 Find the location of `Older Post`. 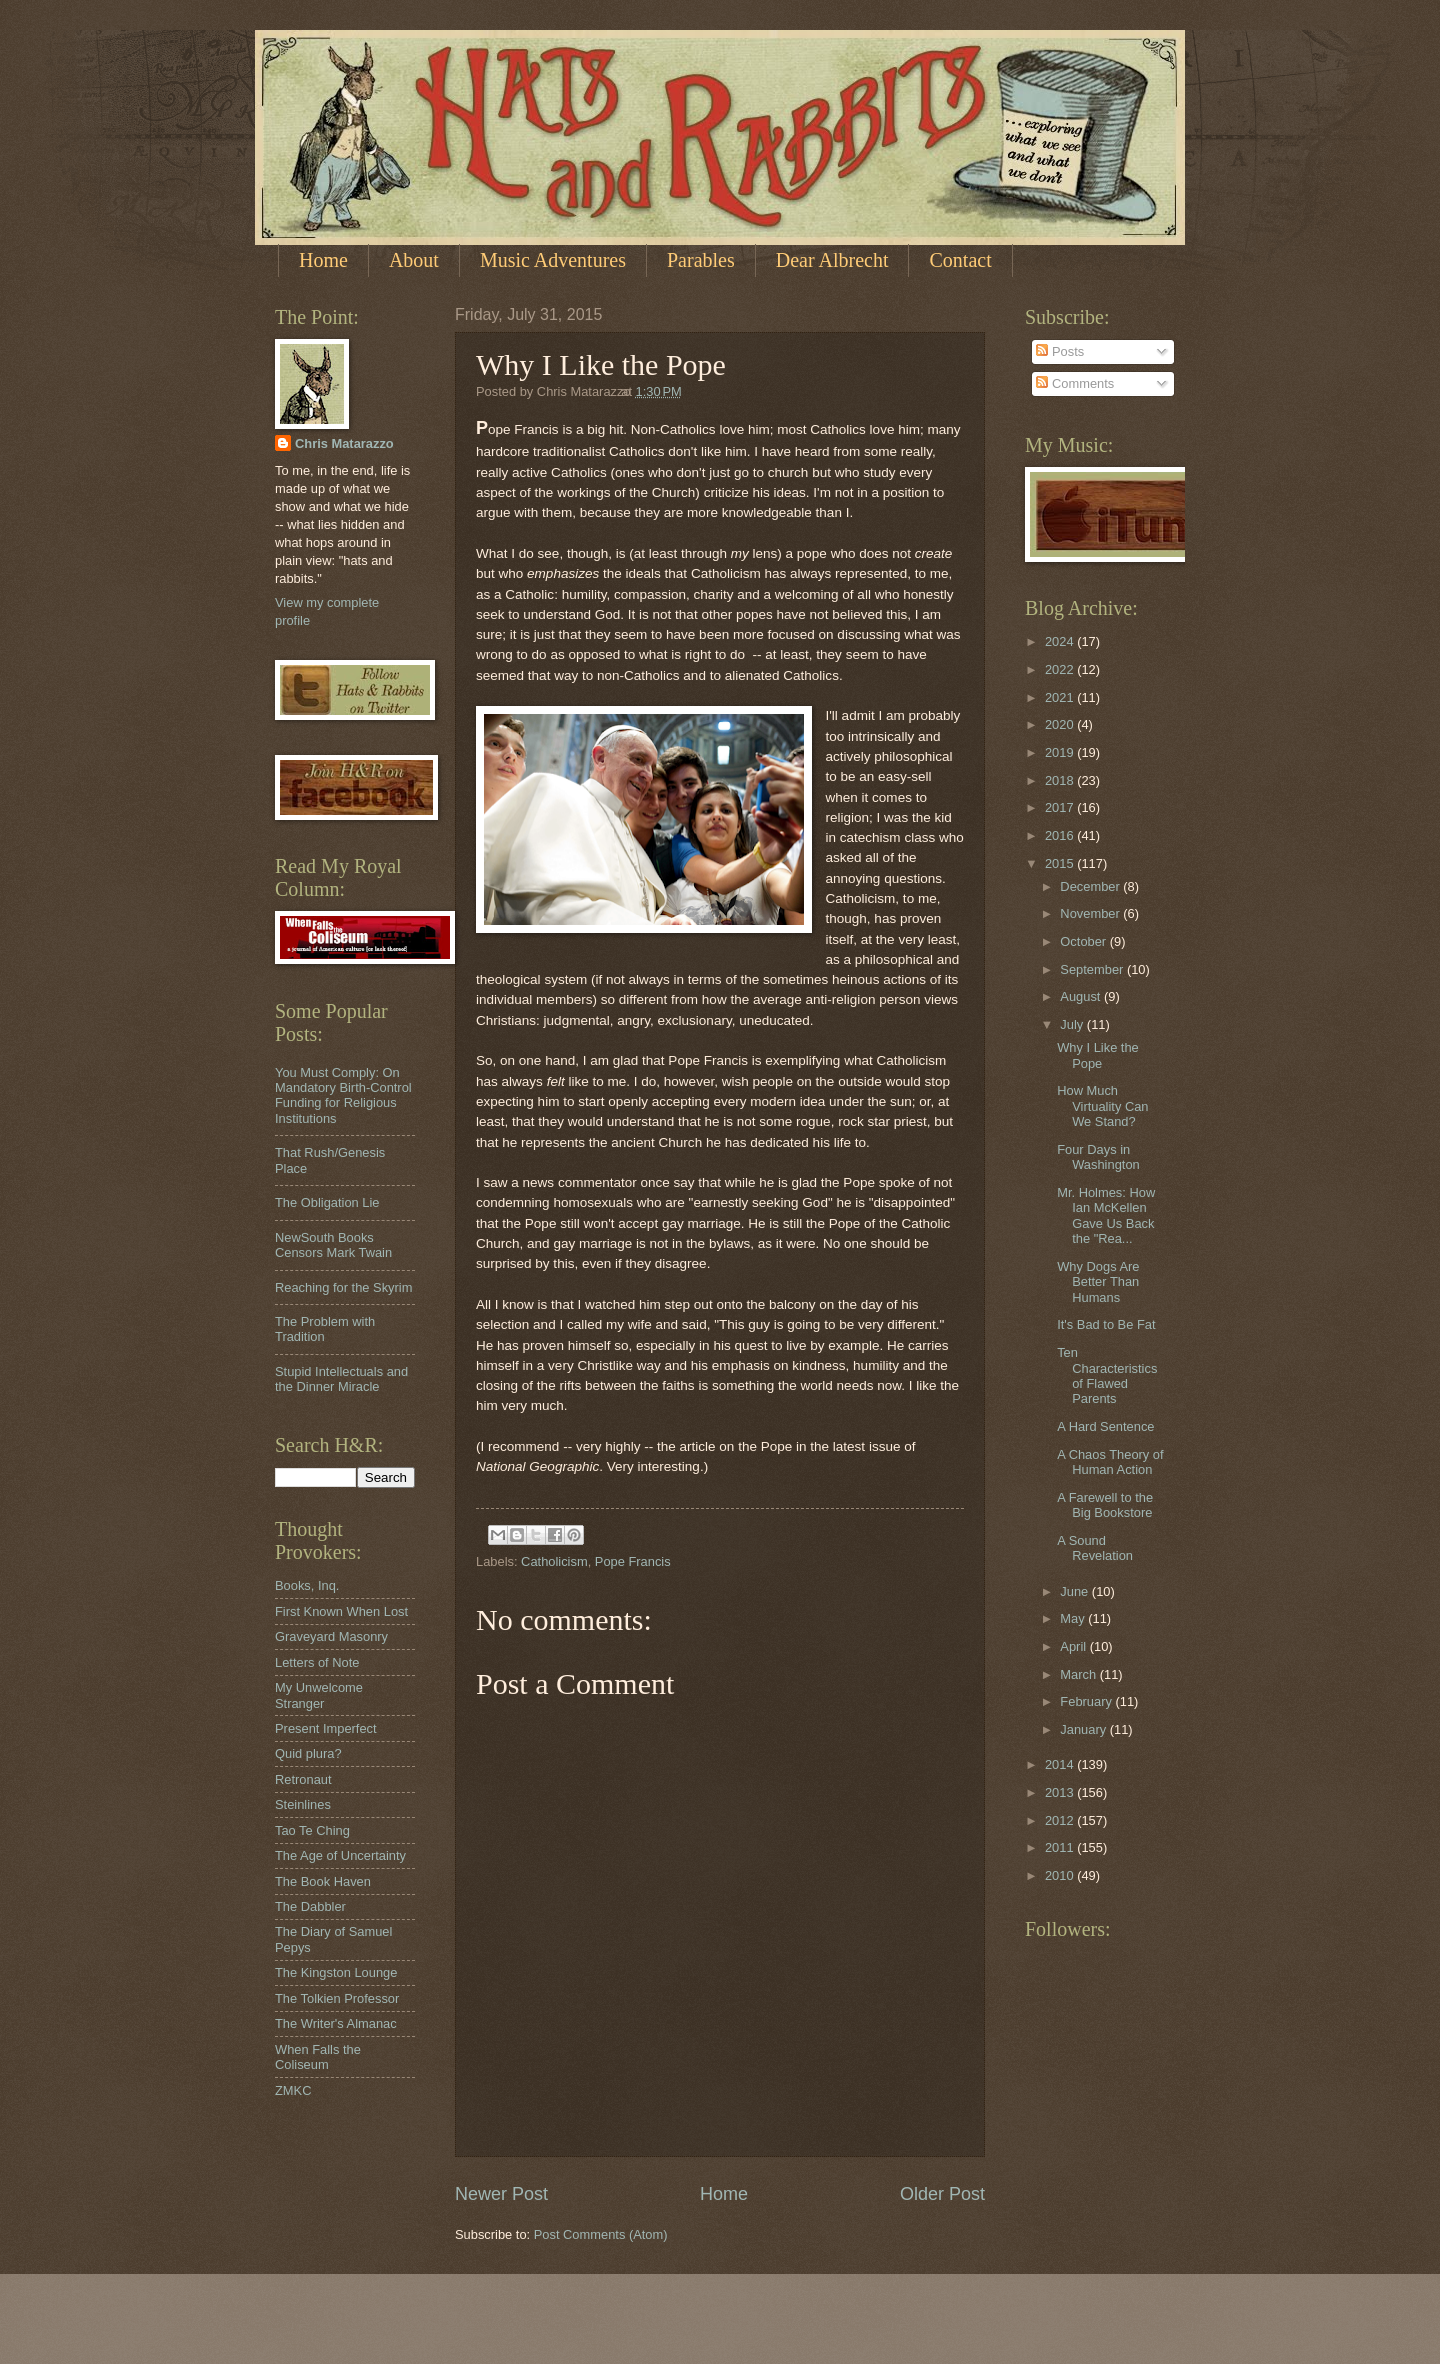

Older Post is located at coordinates (942, 2194).